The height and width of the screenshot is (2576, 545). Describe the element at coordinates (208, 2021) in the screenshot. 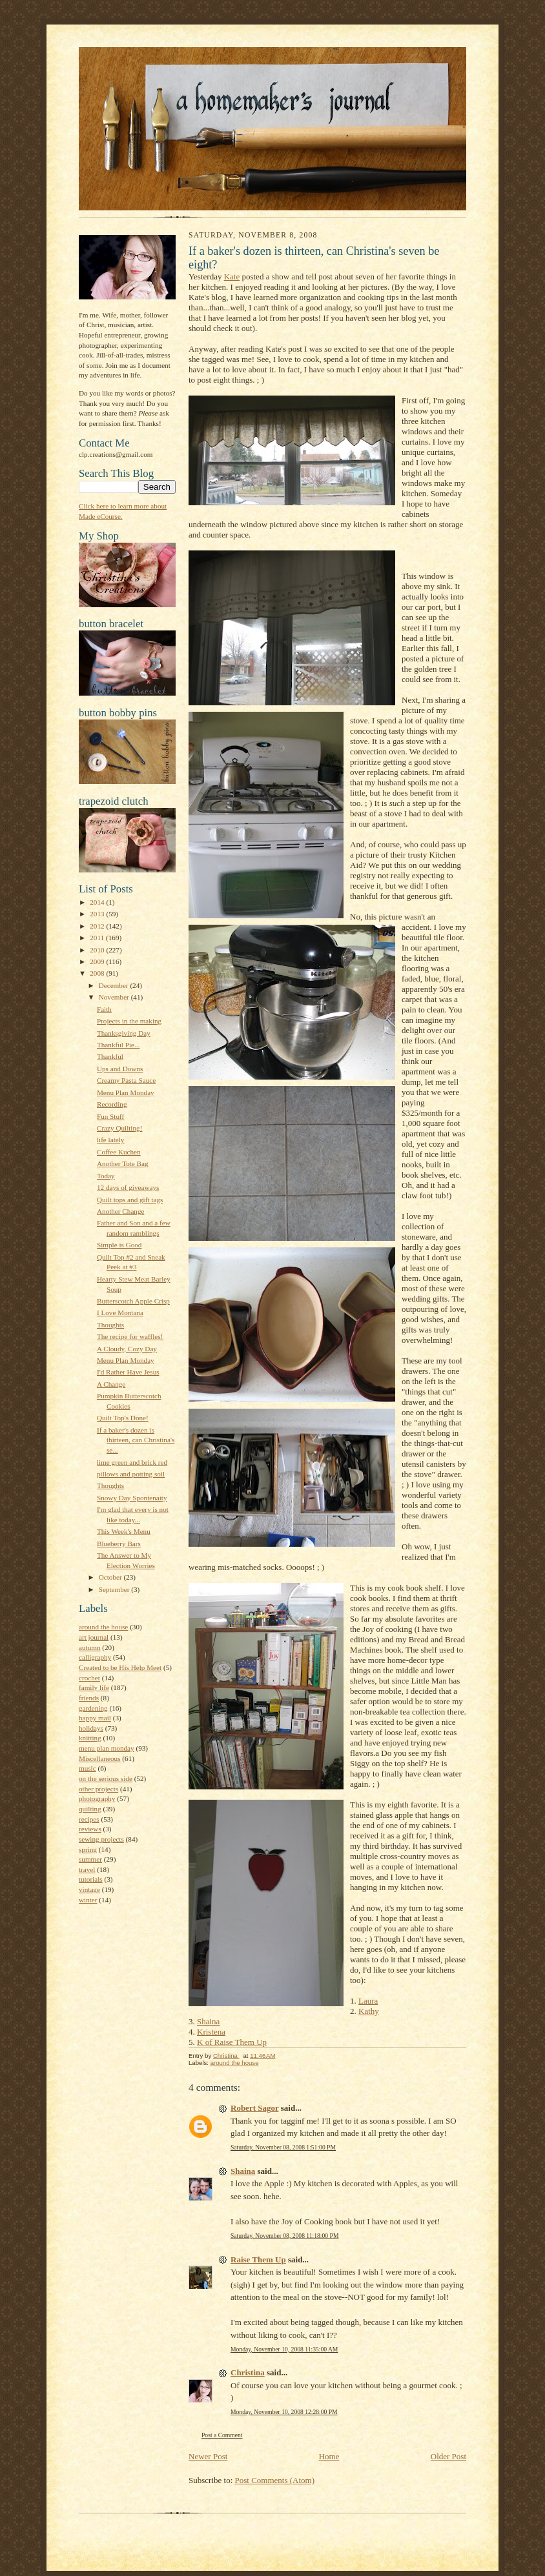

I see `Shaina` at that location.